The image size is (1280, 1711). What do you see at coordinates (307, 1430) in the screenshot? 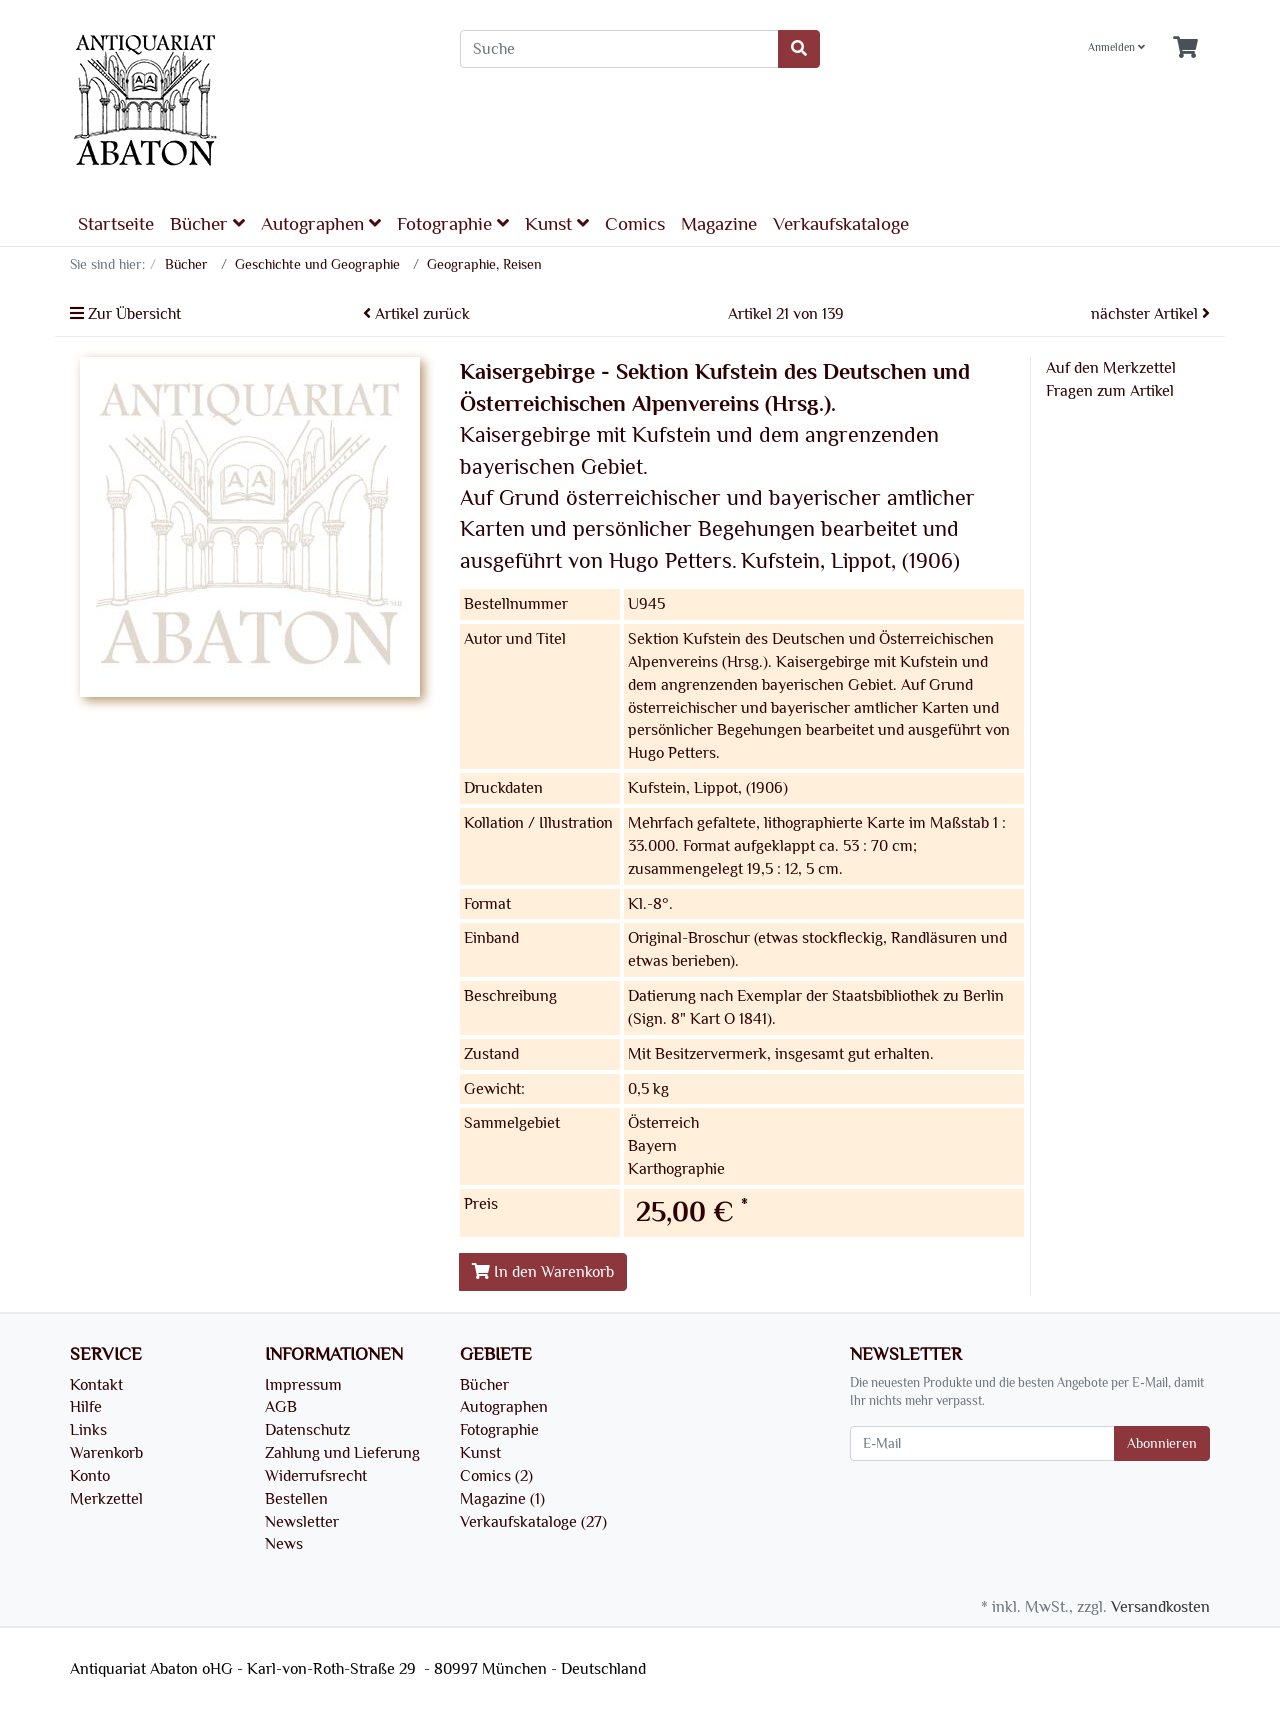
I see `Datenschutz` at bounding box center [307, 1430].